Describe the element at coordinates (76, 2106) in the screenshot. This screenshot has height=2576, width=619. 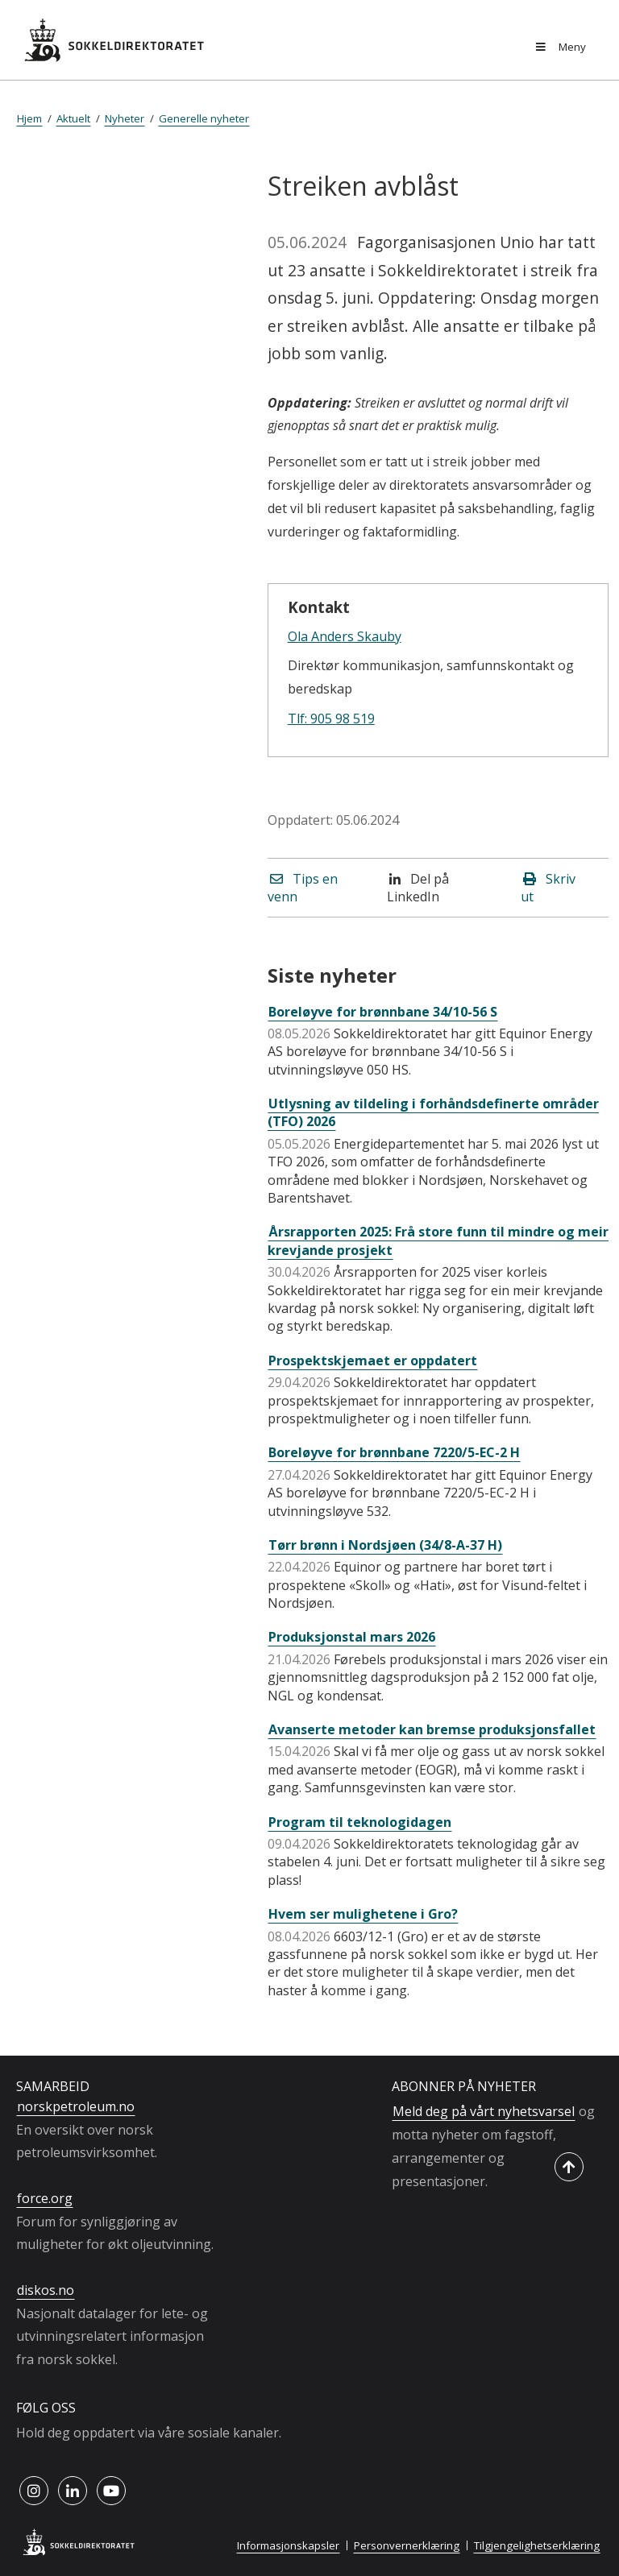
I see `norskpetroleum.no` at that location.